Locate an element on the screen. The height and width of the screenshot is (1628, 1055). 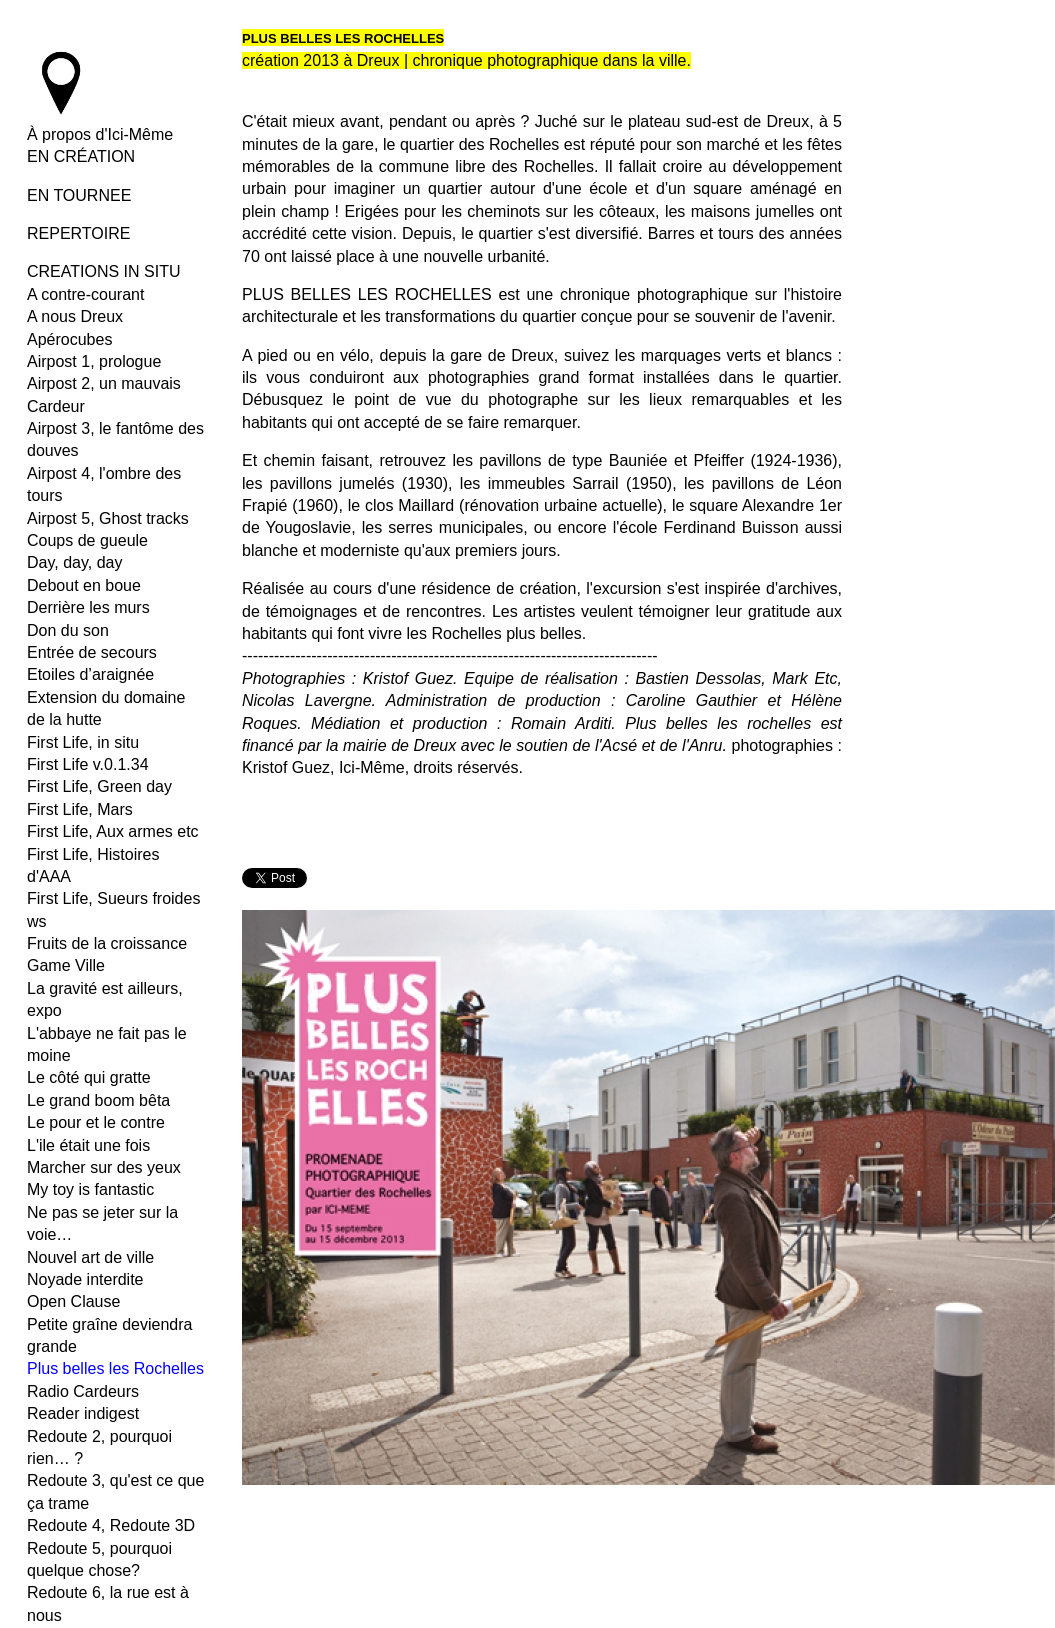
REPERTOIRE is located at coordinates (78, 233).